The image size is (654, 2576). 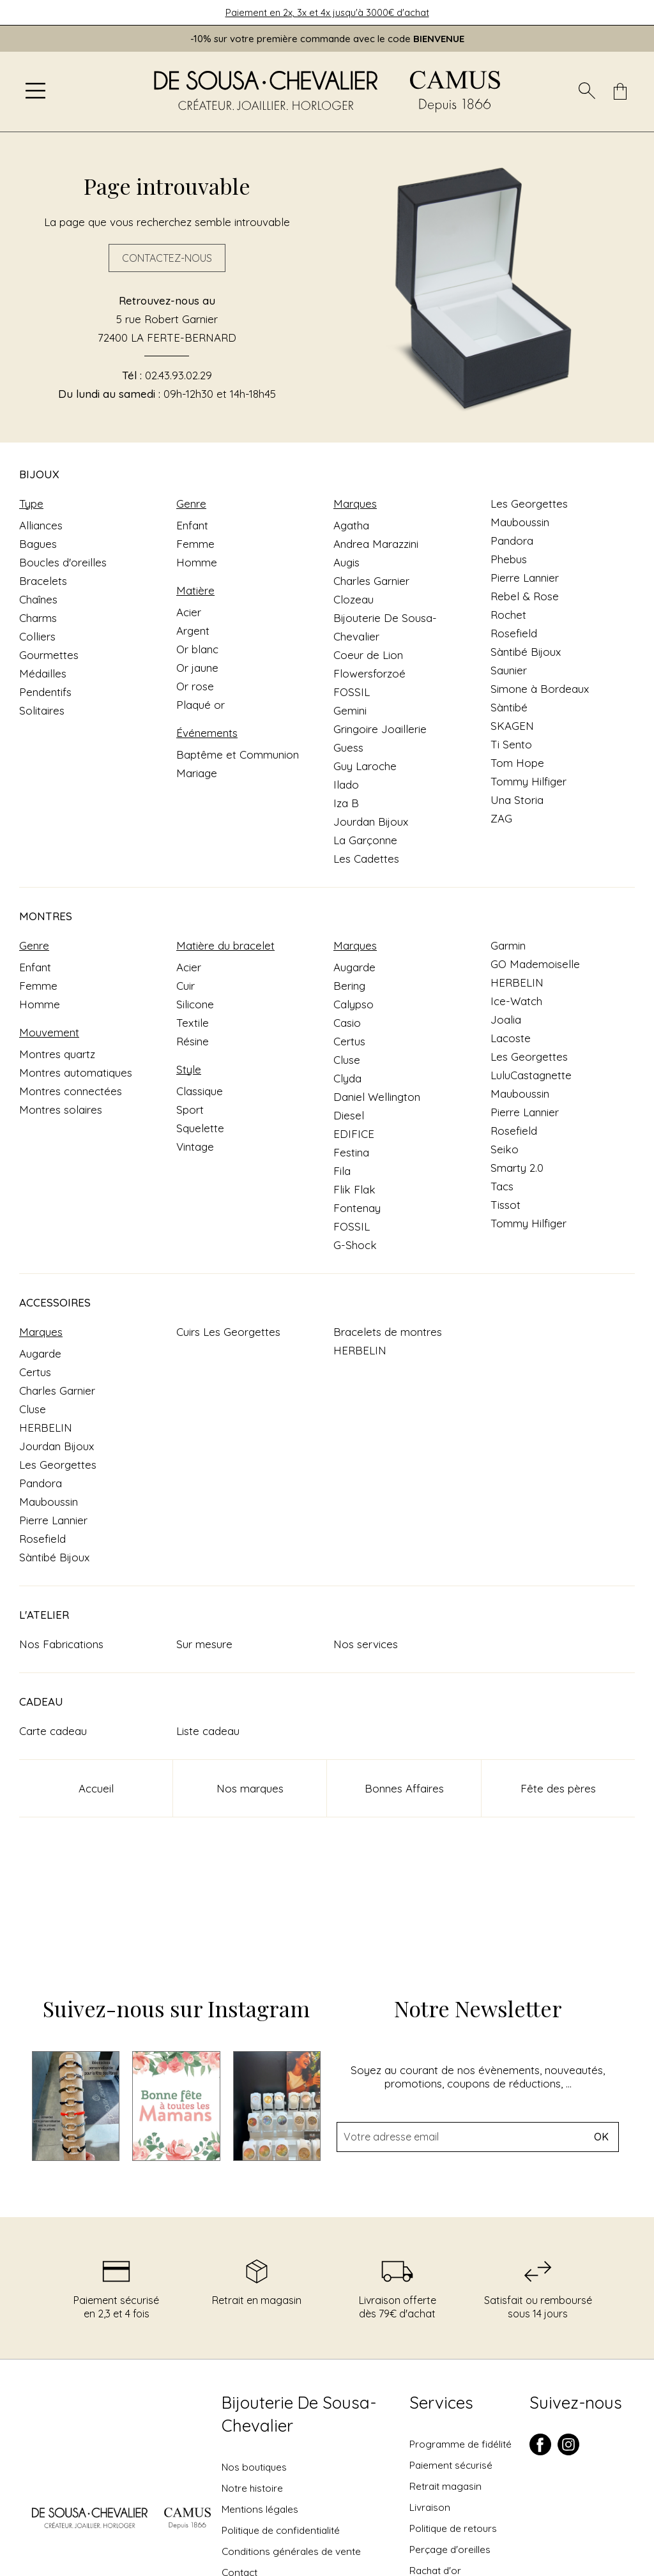 I want to click on Squelette, so click(x=200, y=1128).